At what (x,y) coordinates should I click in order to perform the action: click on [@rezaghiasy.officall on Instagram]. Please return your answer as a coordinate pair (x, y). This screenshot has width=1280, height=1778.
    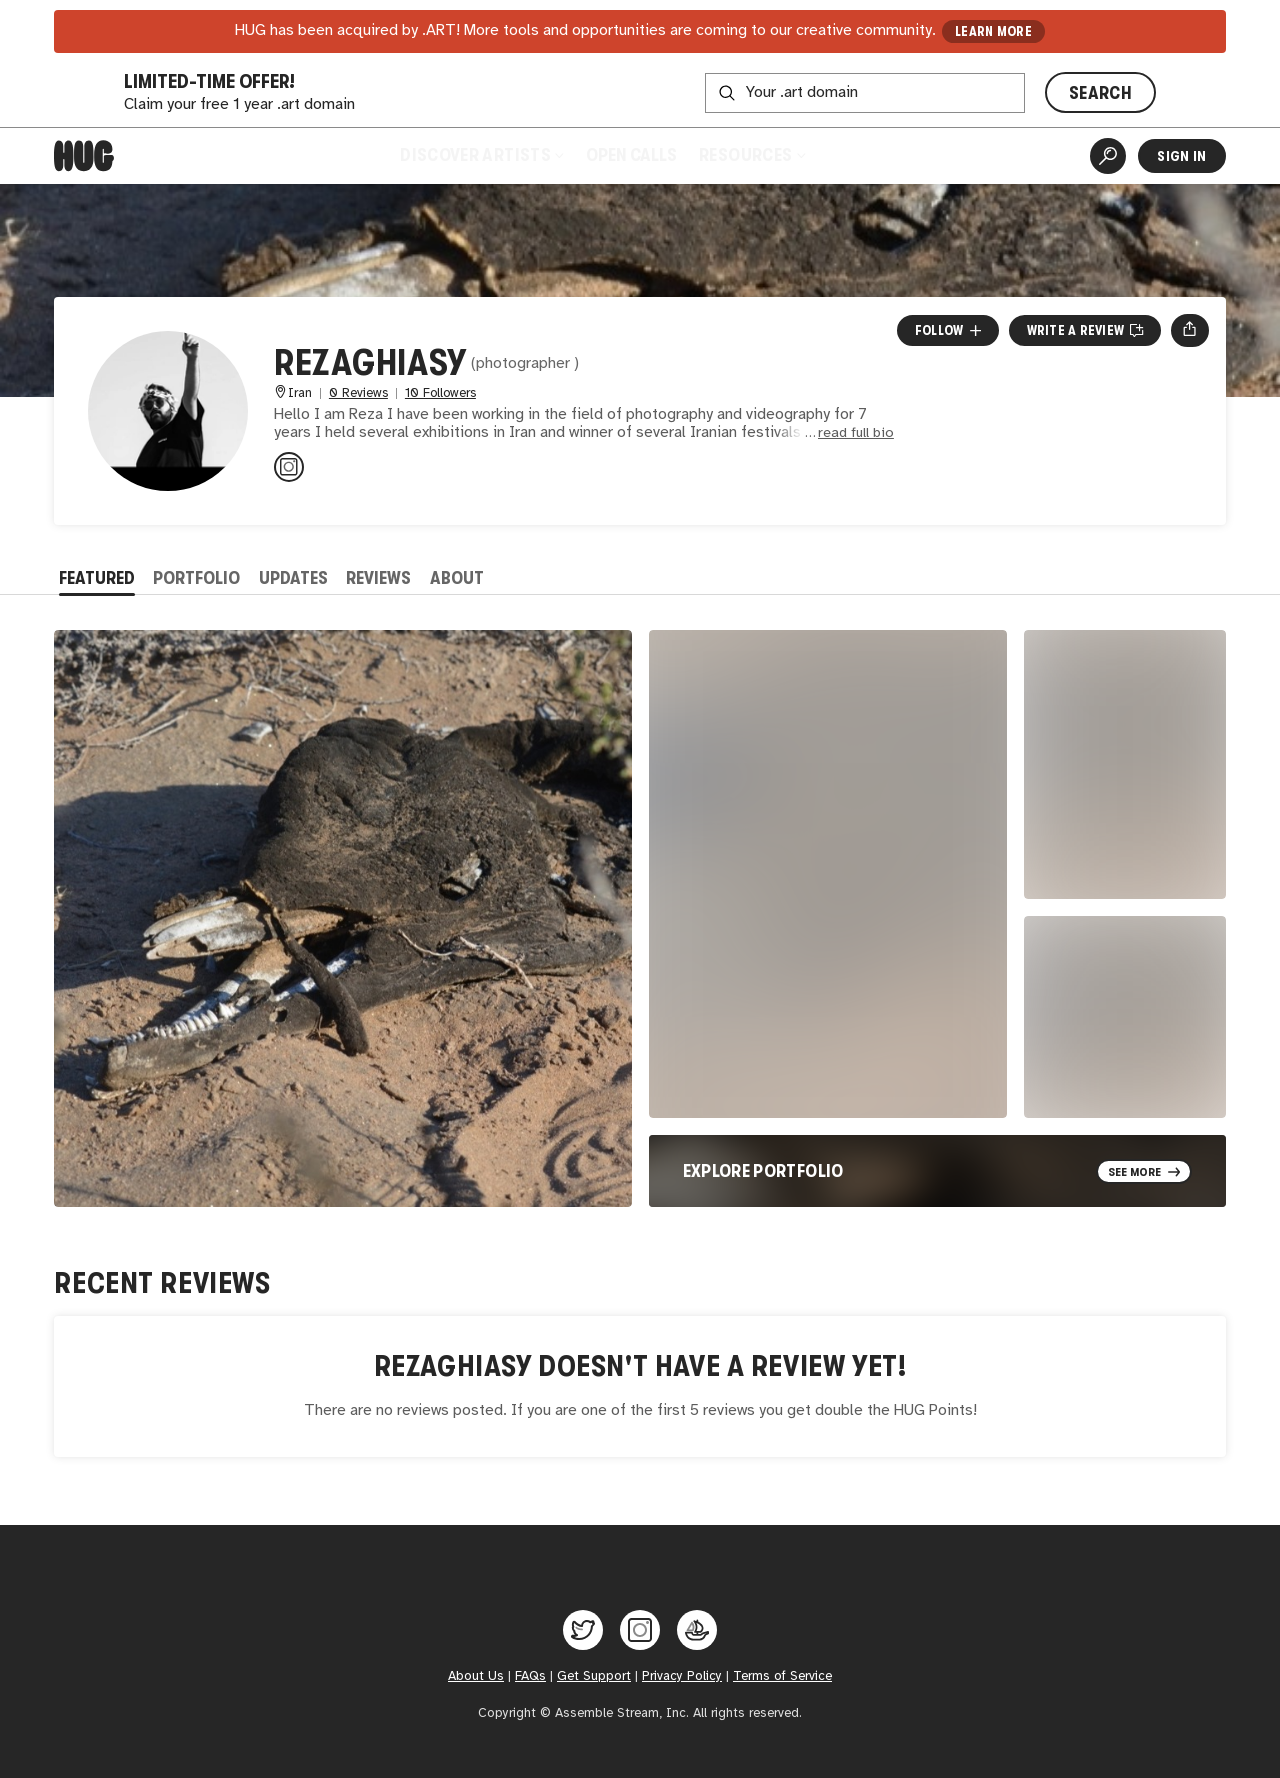
    Looking at the image, I should click on (289, 467).